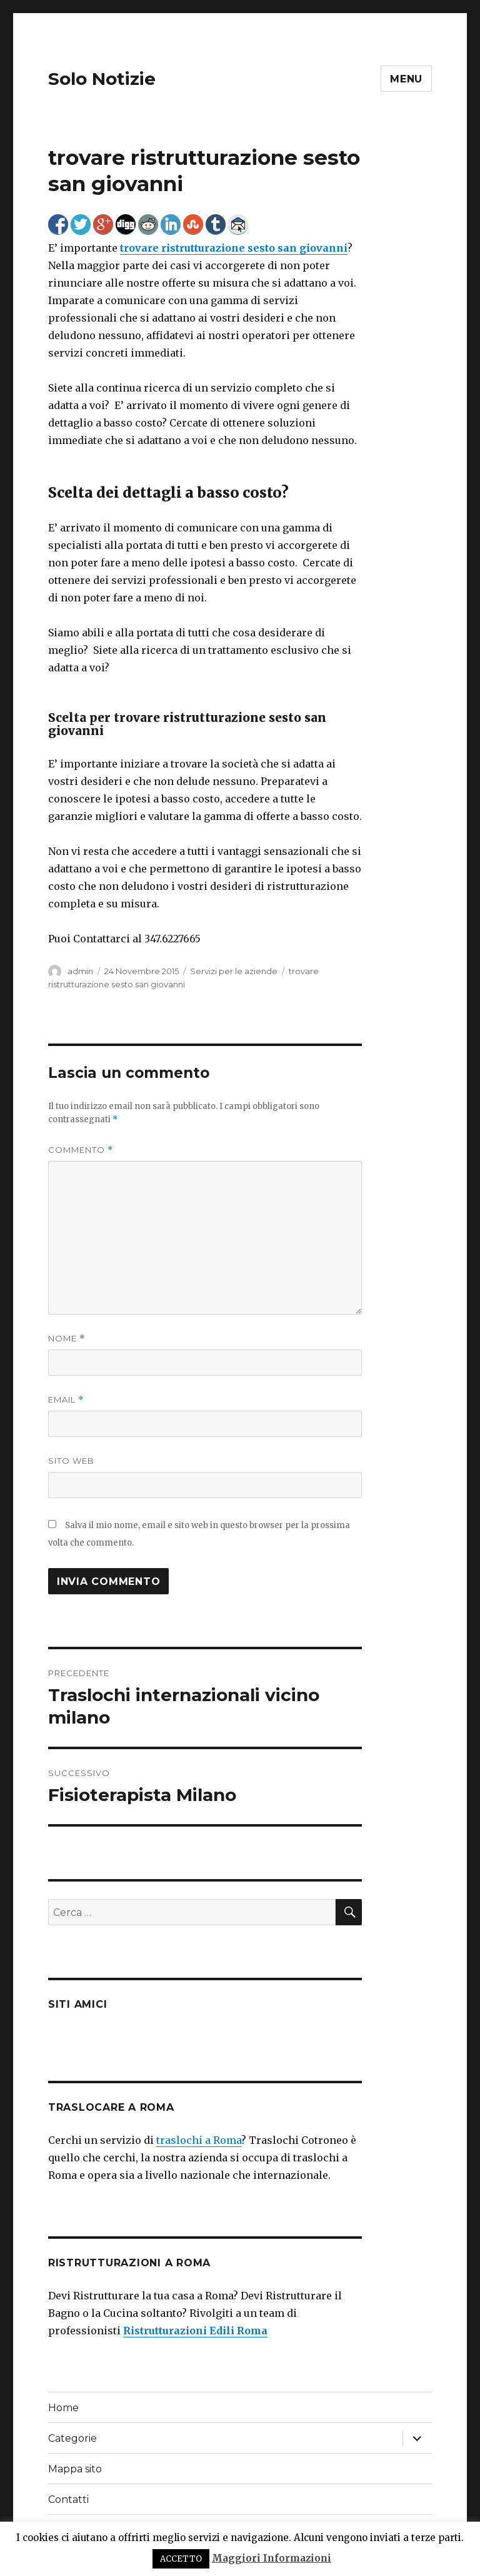 The height and width of the screenshot is (2576, 480). I want to click on Categorie, so click(72, 2438).